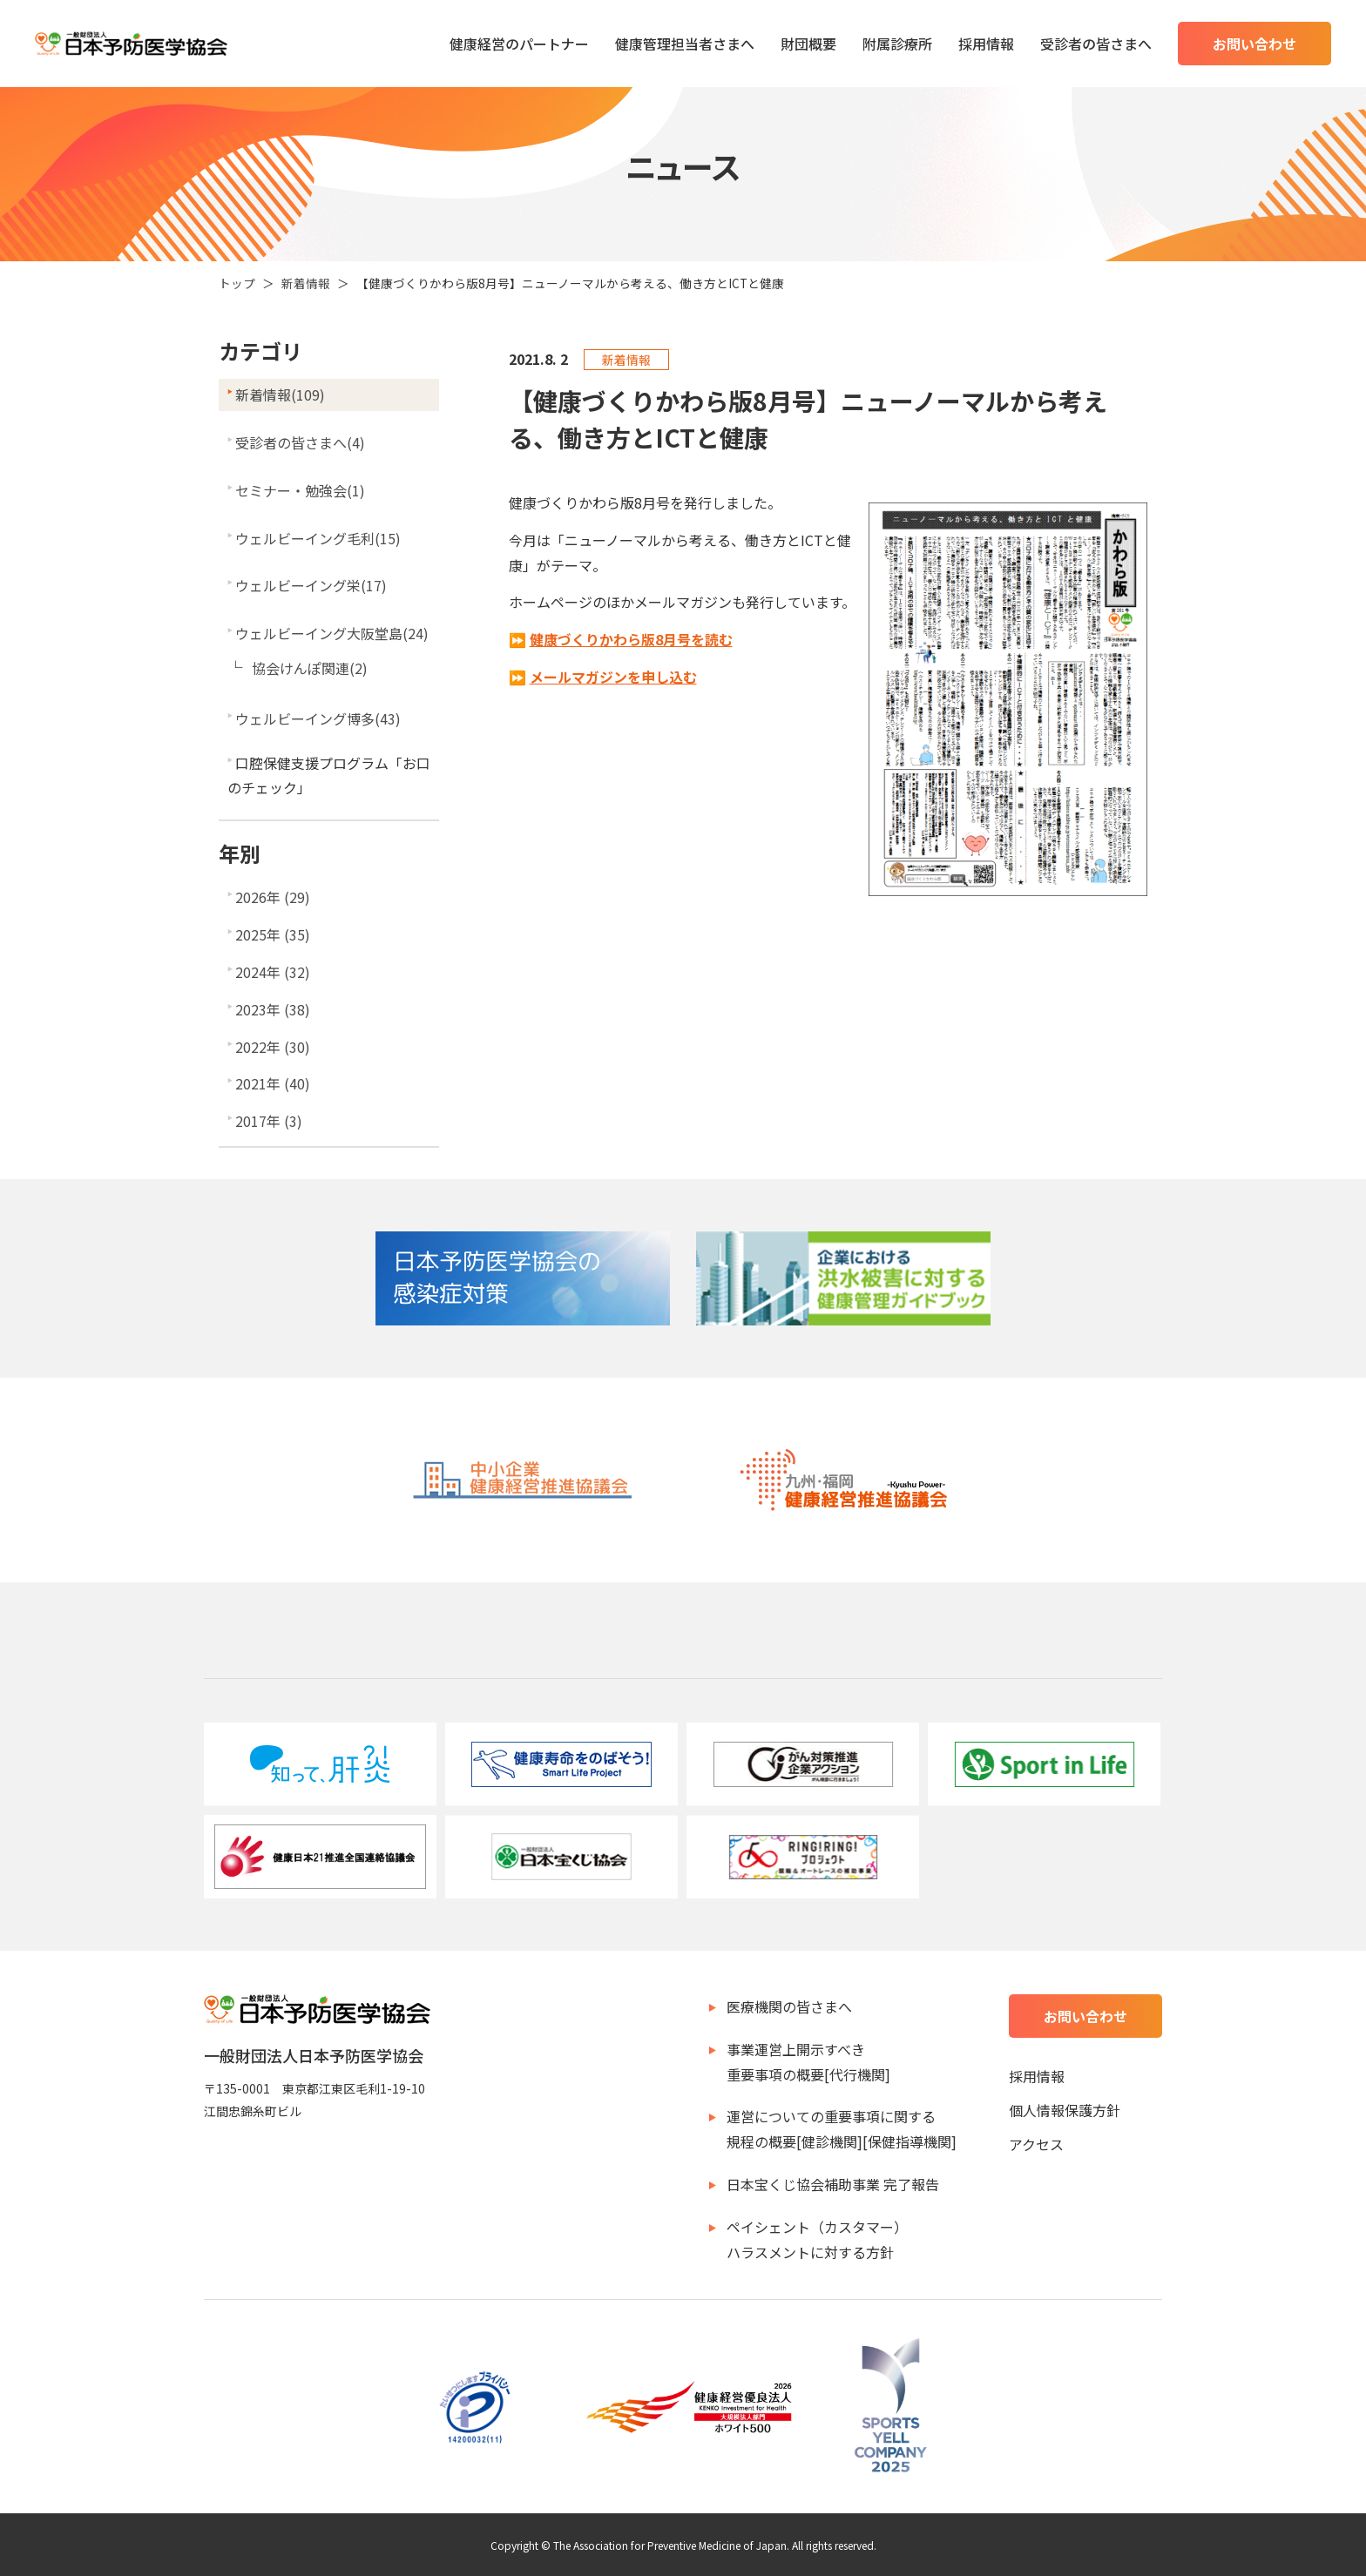 The height and width of the screenshot is (2576, 1366). What do you see at coordinates (272, 971) in the screenshot?
I see `2024年 (32)` at bounding box center [272, 971].